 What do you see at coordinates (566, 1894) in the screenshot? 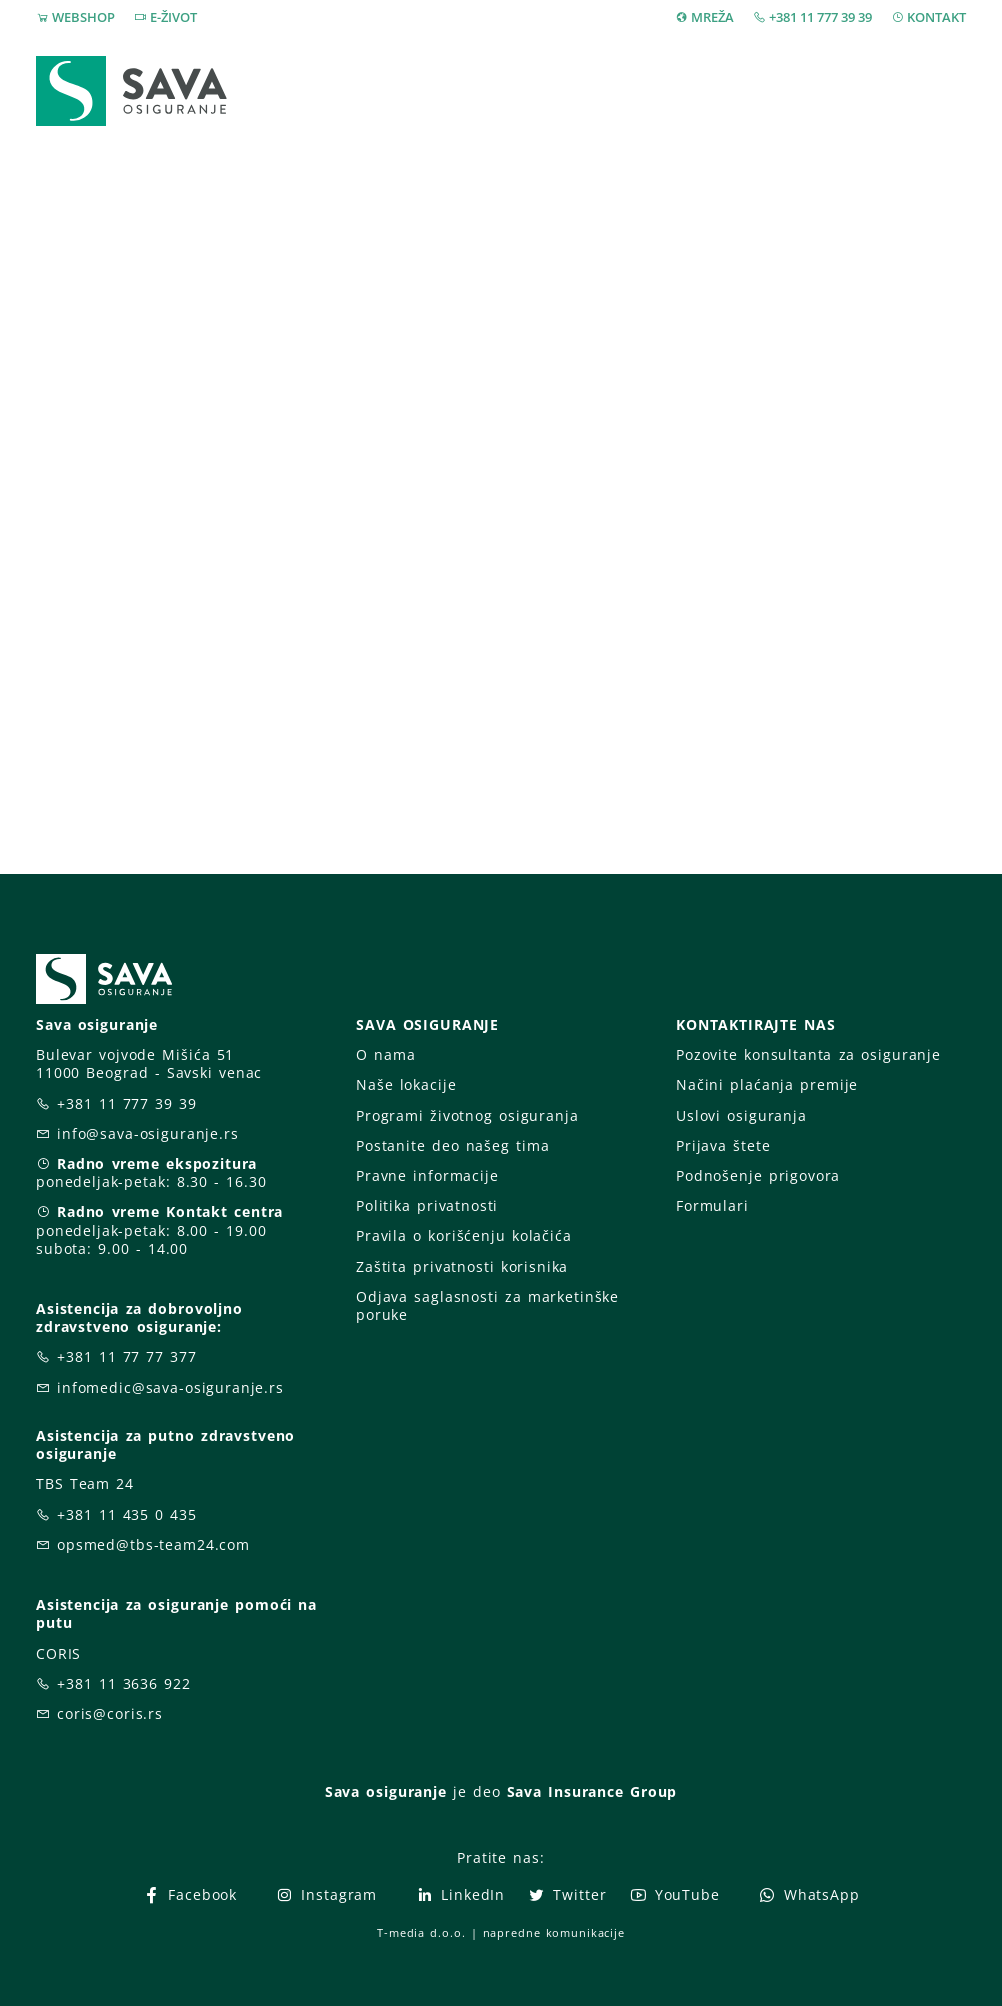
I see `Twitter` at bounding box center [566, 1894].